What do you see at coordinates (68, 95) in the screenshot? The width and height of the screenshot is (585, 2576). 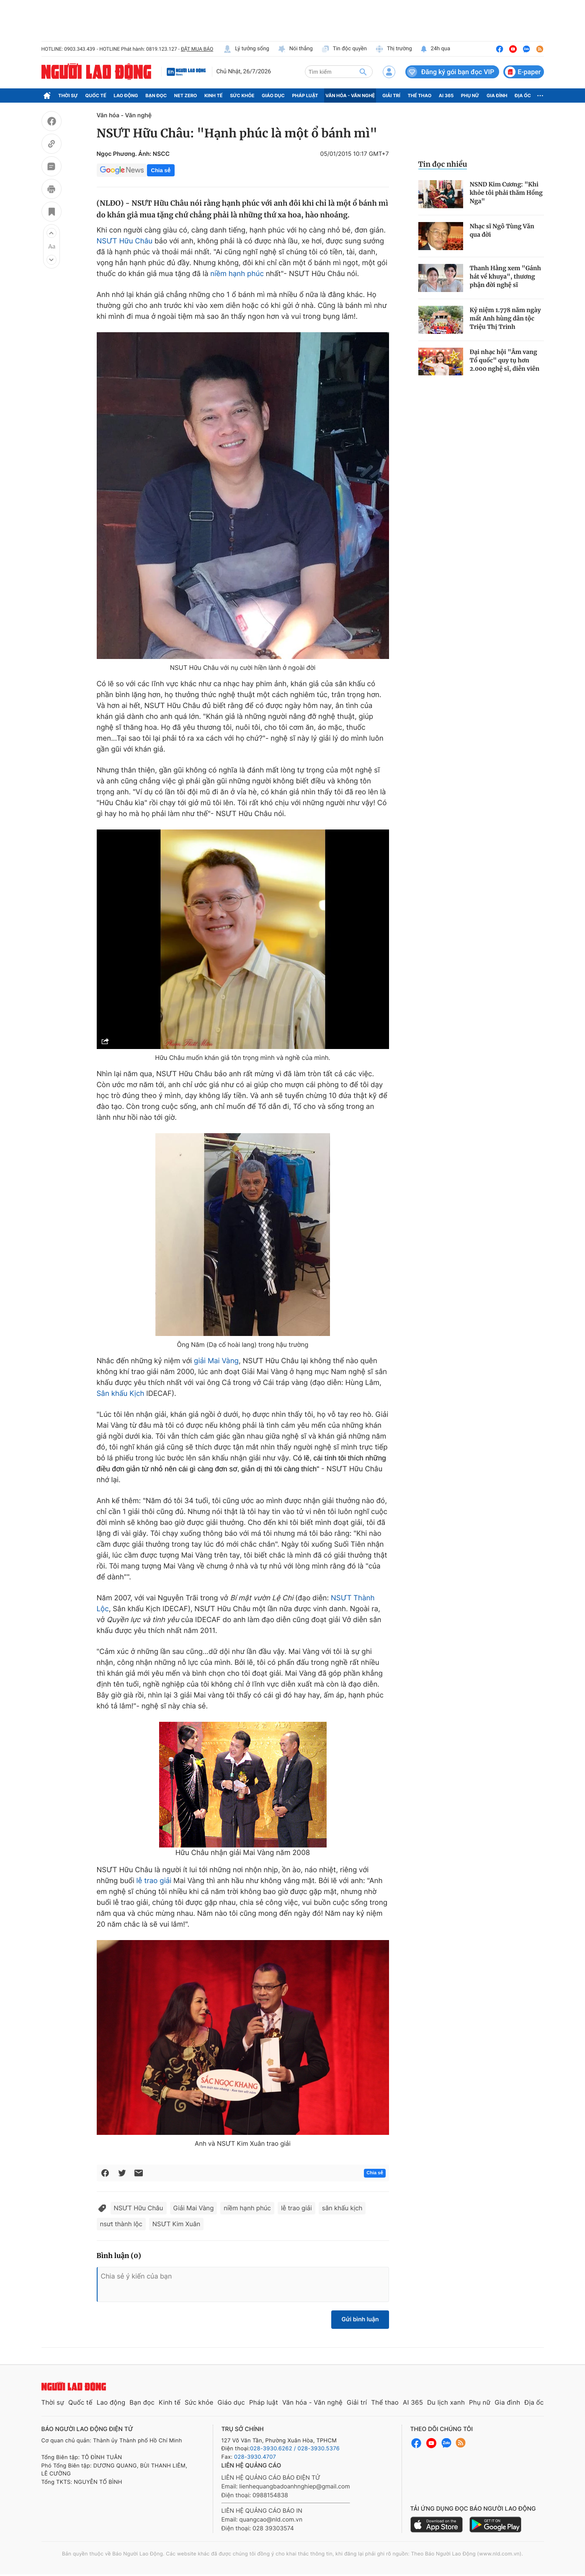 I see `Thời sự` at bounding box center [68, 95].